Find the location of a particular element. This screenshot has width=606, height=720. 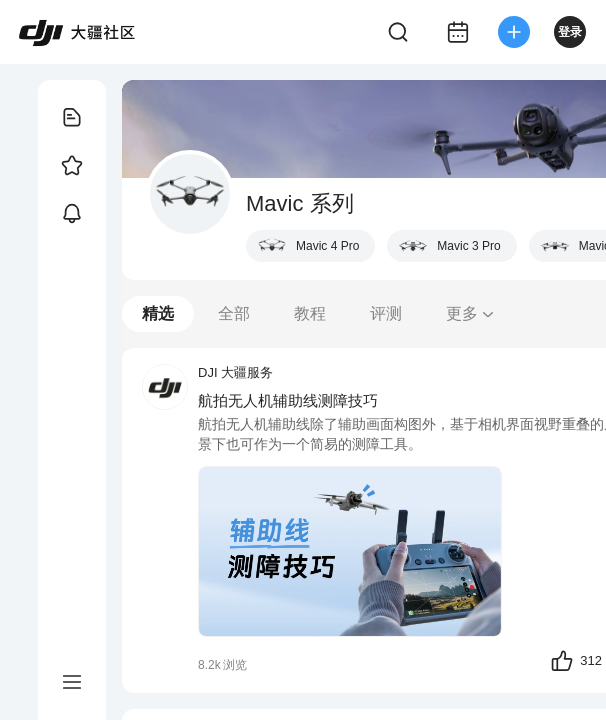

教程 is located at coordinates (310, 313).